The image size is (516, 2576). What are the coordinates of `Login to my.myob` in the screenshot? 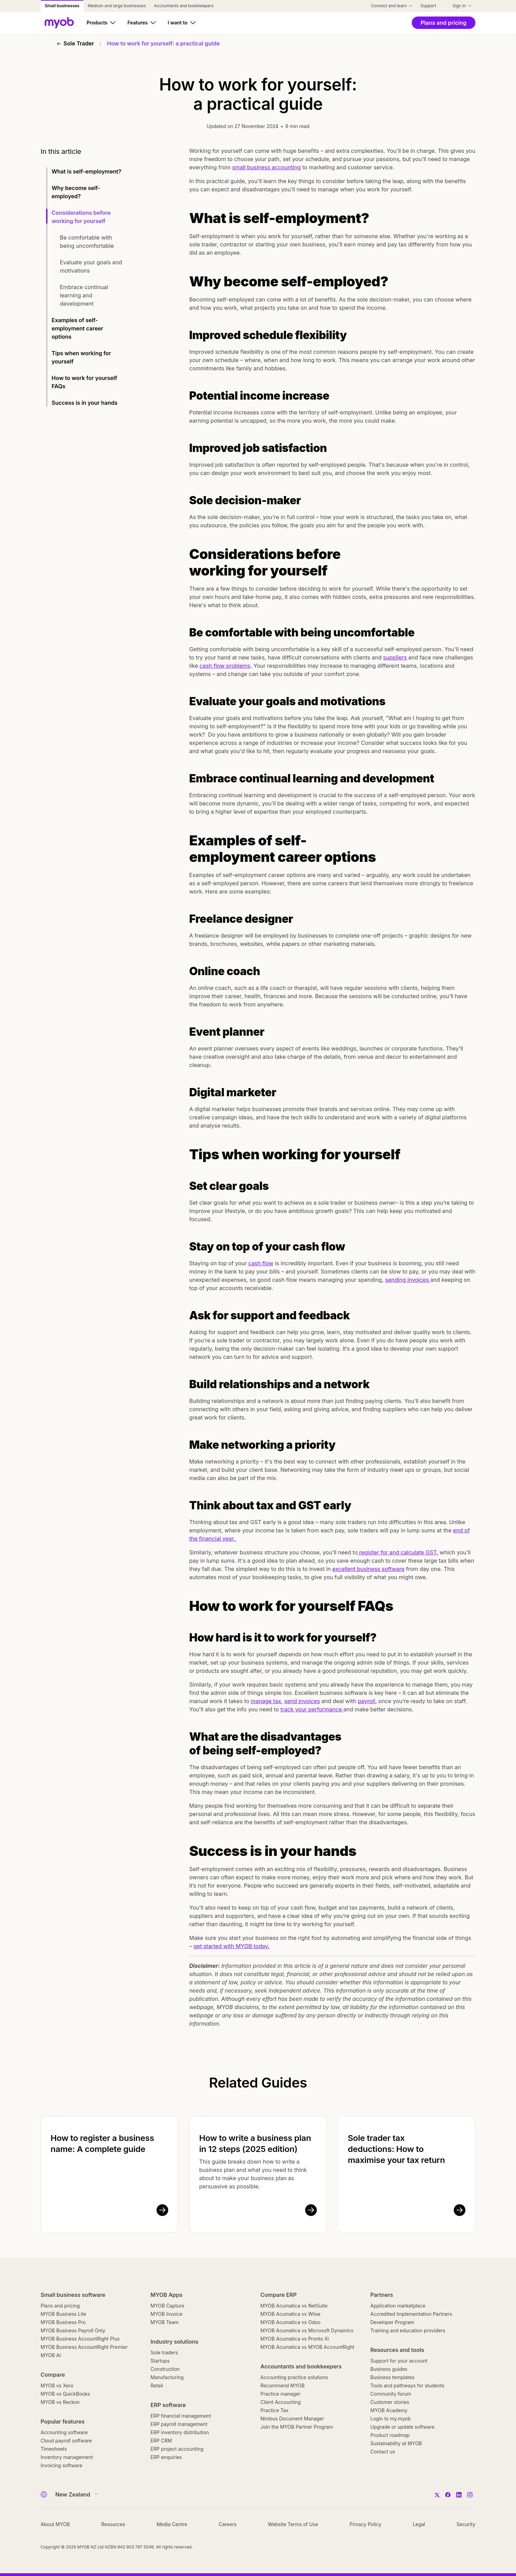 It's located at (390, 2418).